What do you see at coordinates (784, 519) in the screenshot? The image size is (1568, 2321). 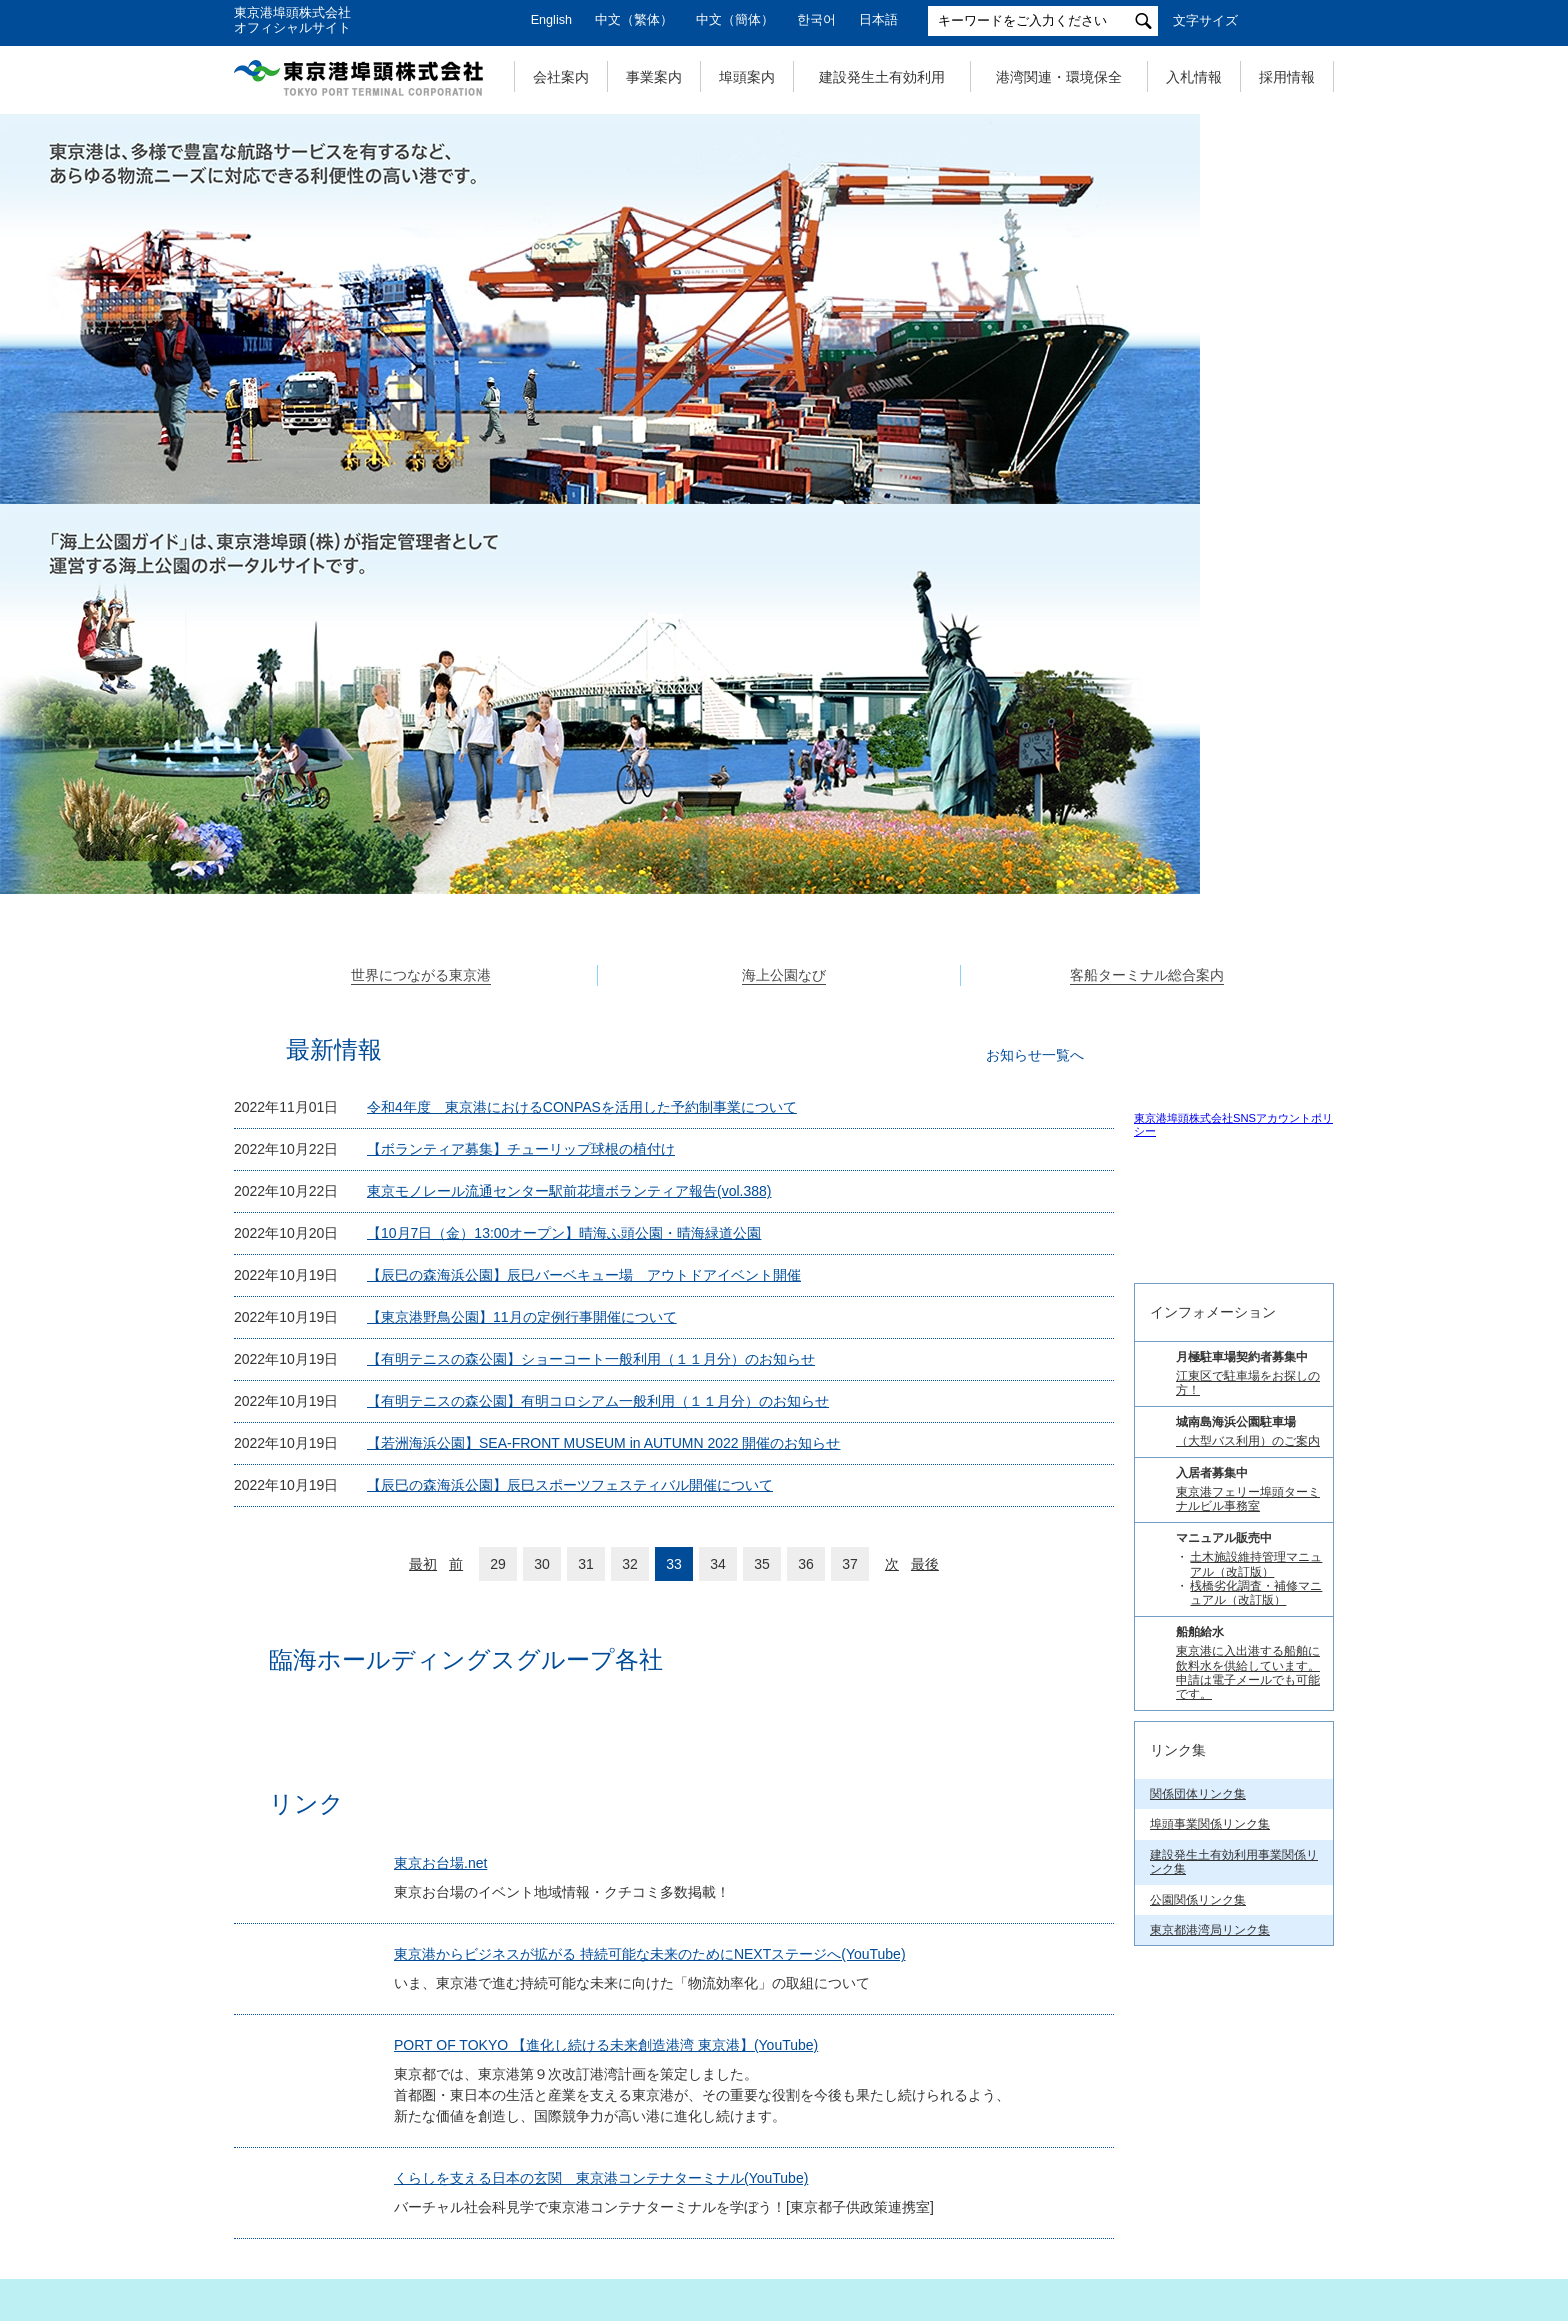 I see `2 [tab]` at bounding box center [784, 519].